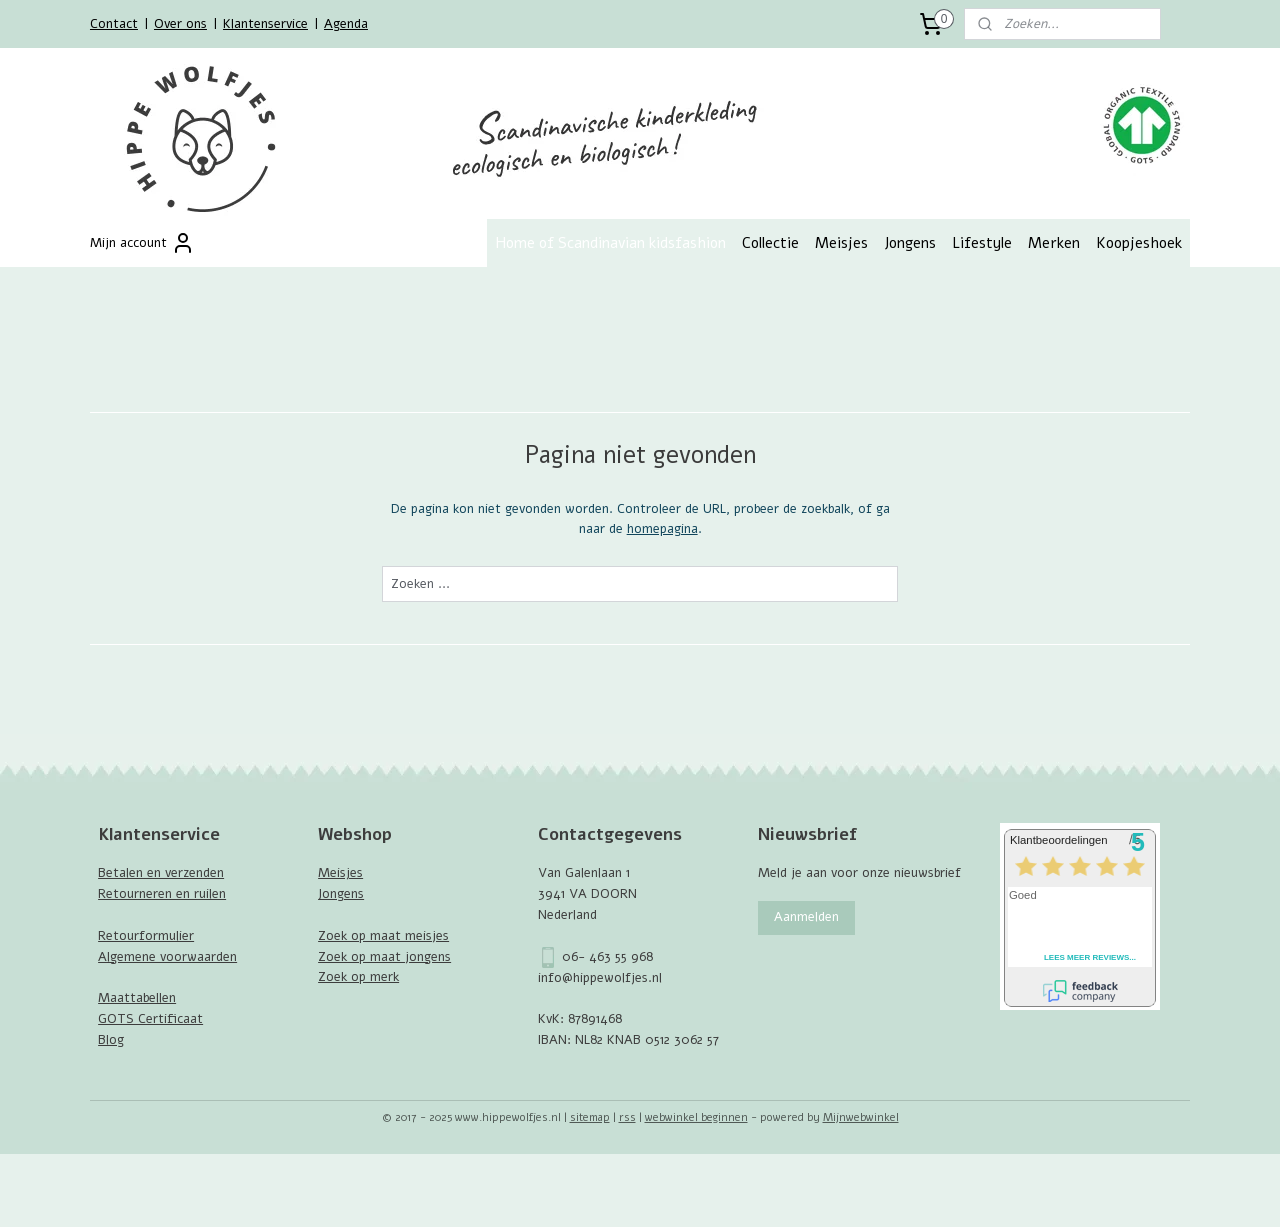 This screenshot has width=1280, height=1227. Describe the element at coordinates (111, 1040) in the screenshot. I see `Blog` at that location.